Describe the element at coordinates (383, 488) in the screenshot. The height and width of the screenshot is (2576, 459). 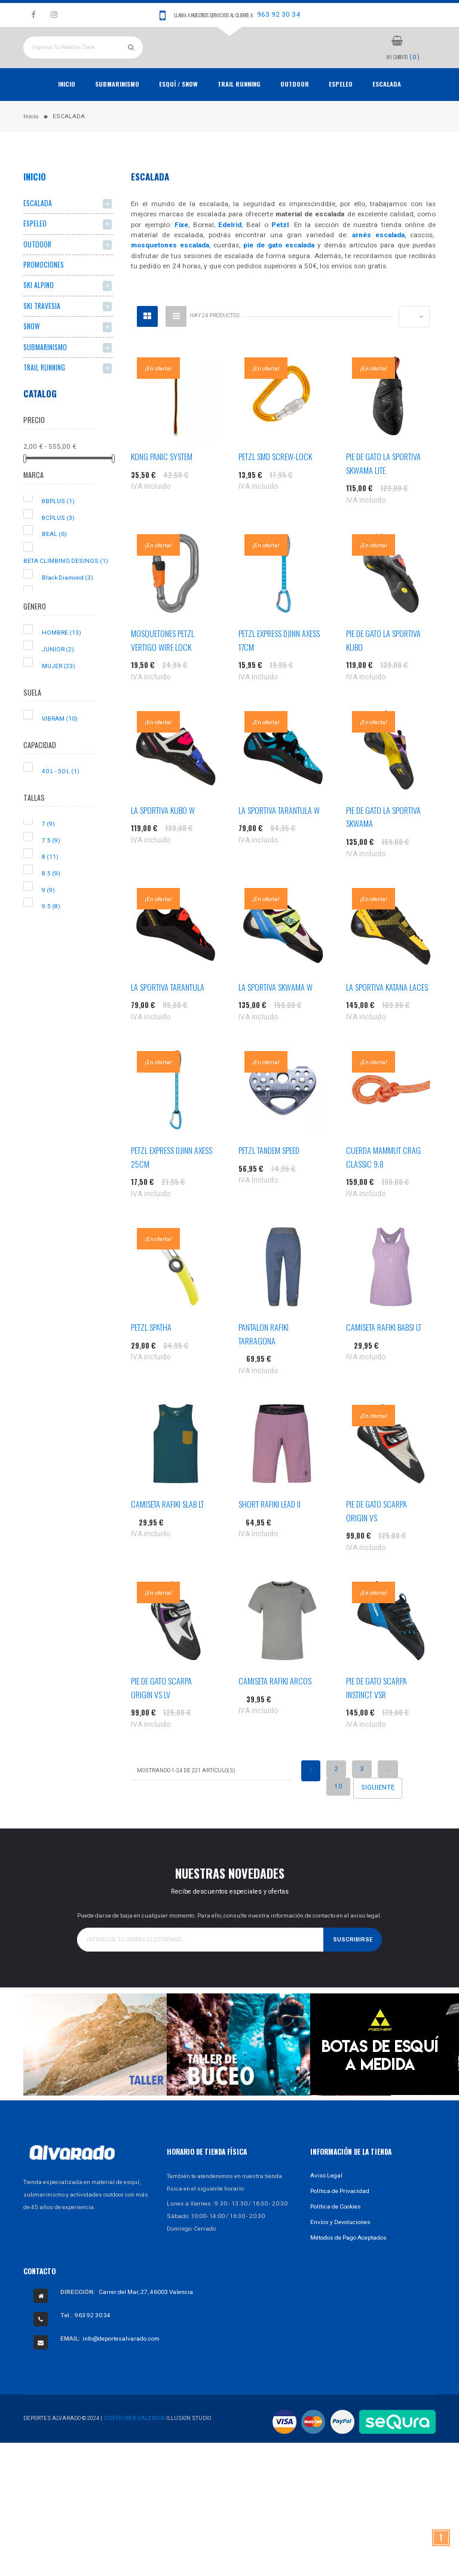
I see `PIE DE GATO LA SPORTIVA SKWAMA LITE` at that location.